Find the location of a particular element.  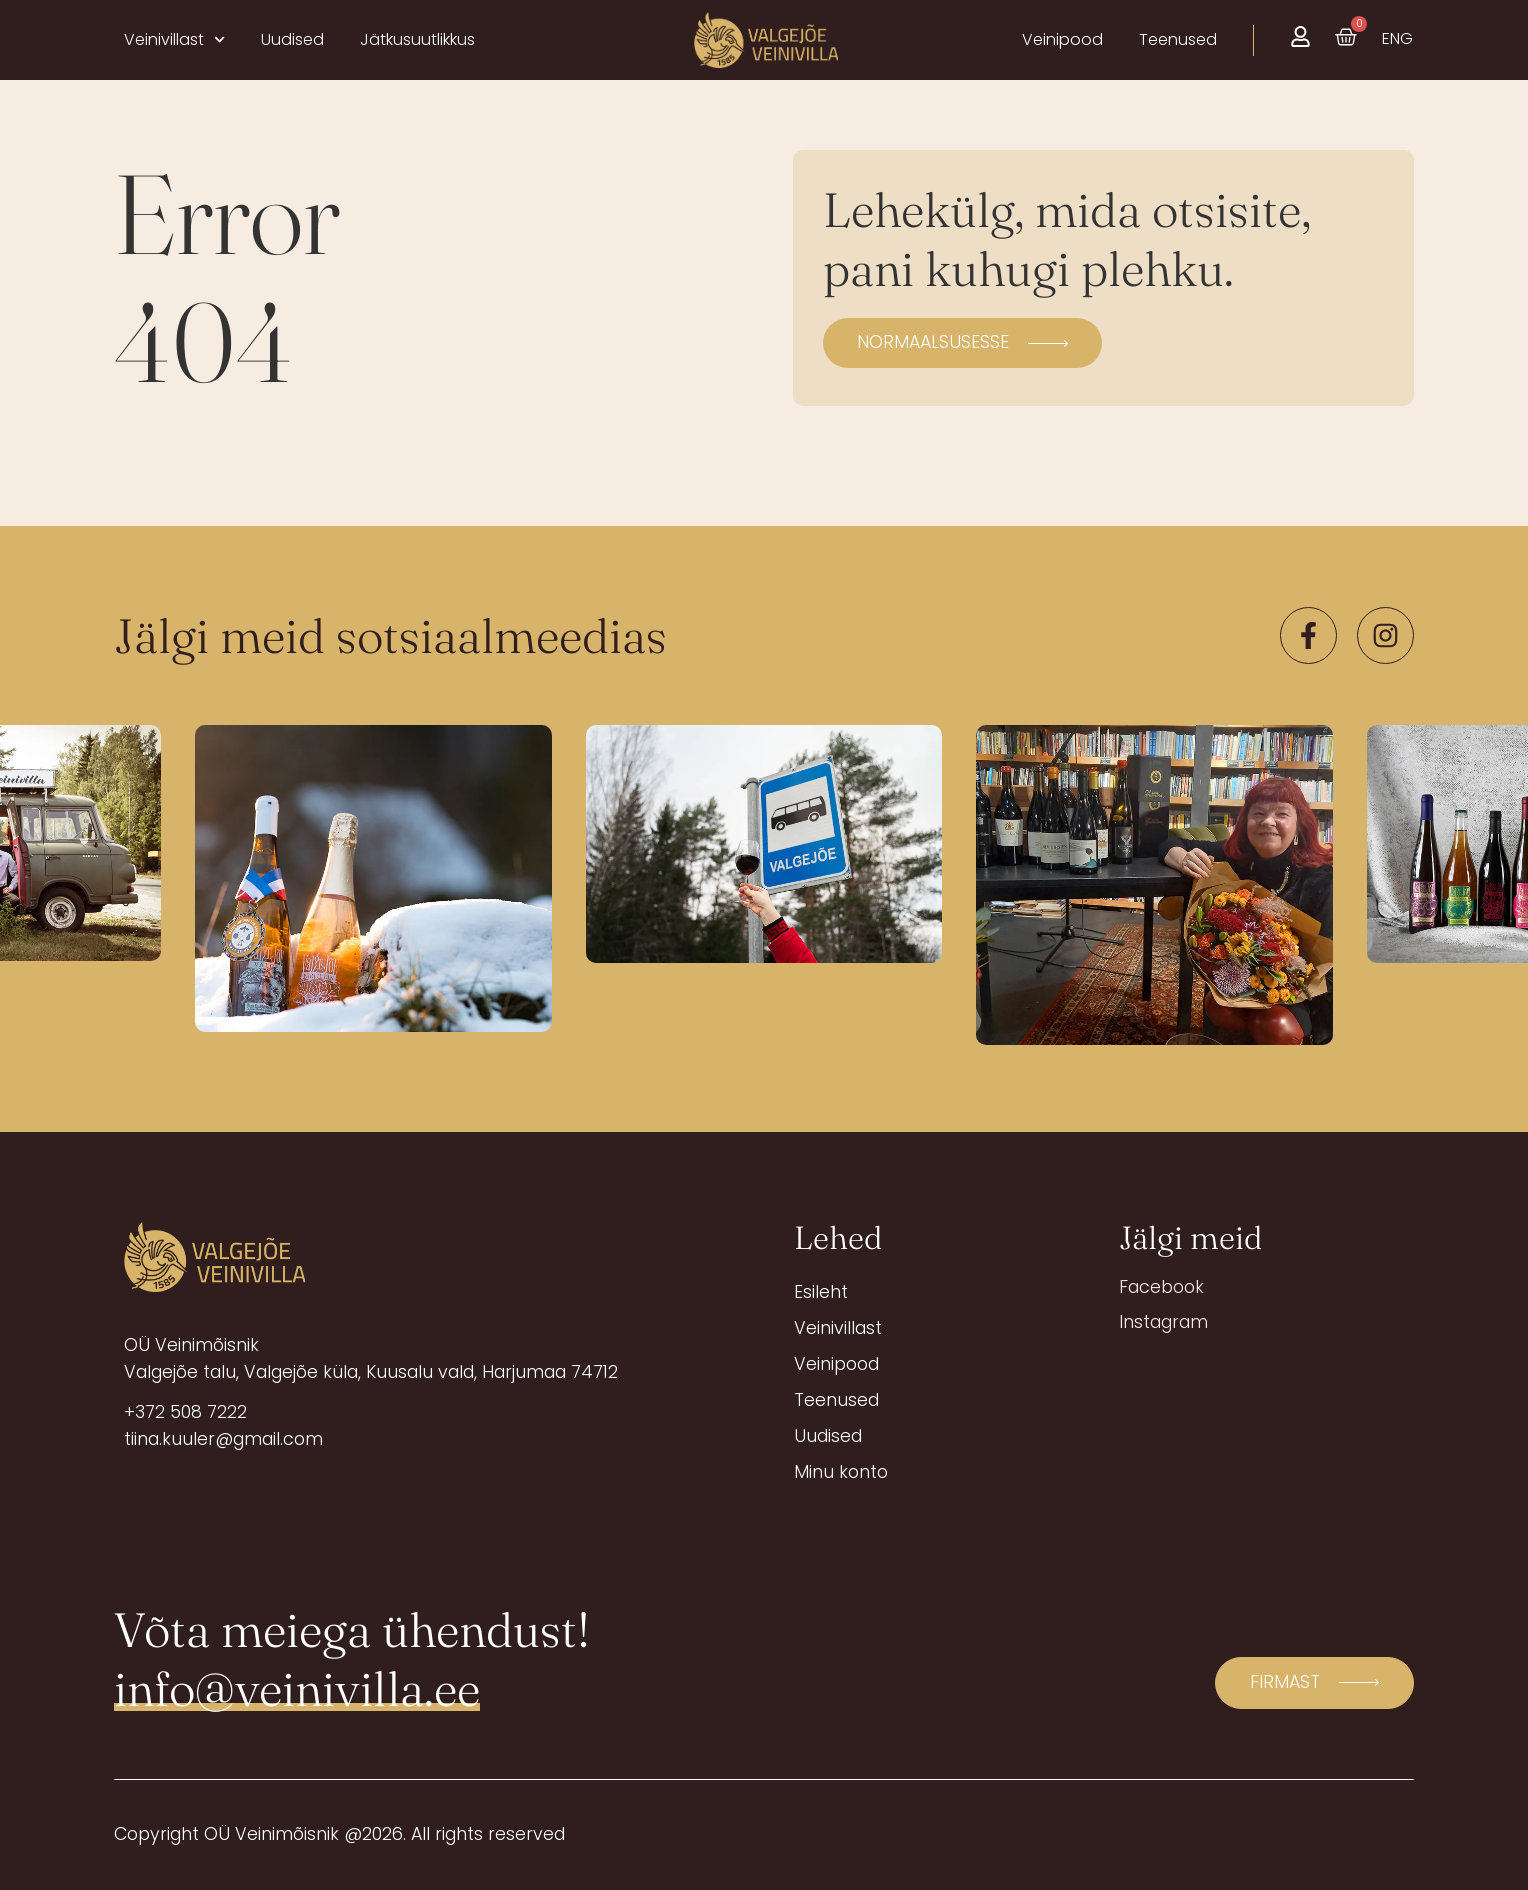

Veinipood is located at coordinates (836, 1364).